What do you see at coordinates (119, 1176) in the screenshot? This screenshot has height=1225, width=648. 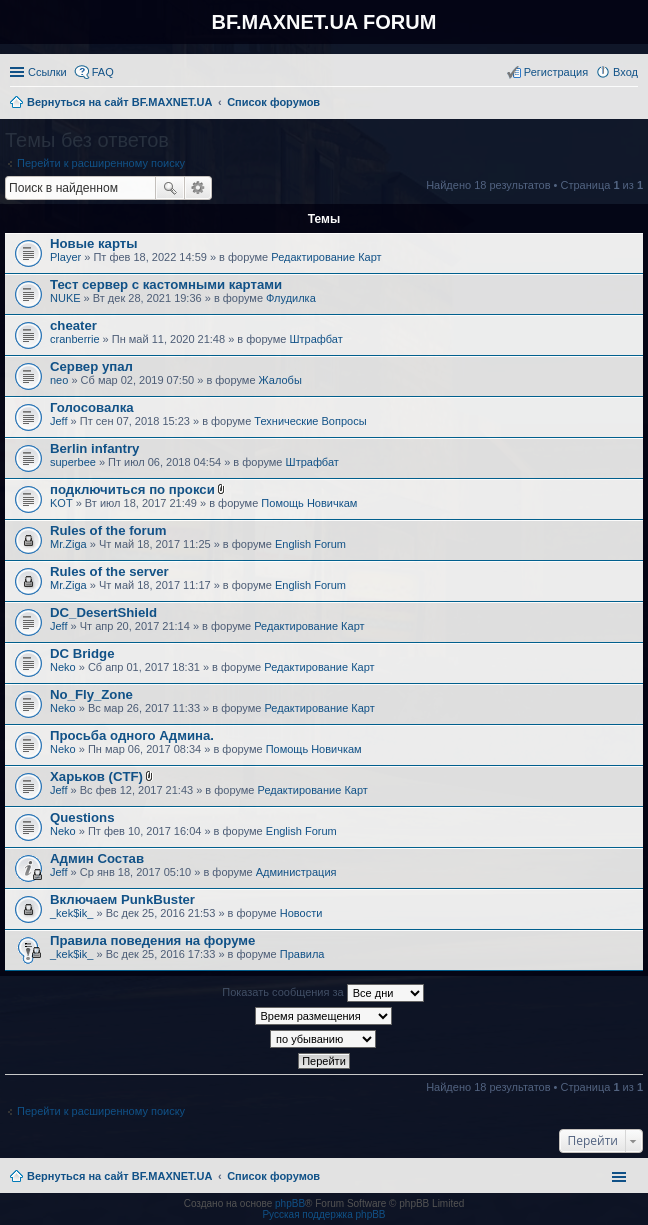 I see `Вернуться на сайт BF.MAXNET.UA` at bounding box center [119, 1176].